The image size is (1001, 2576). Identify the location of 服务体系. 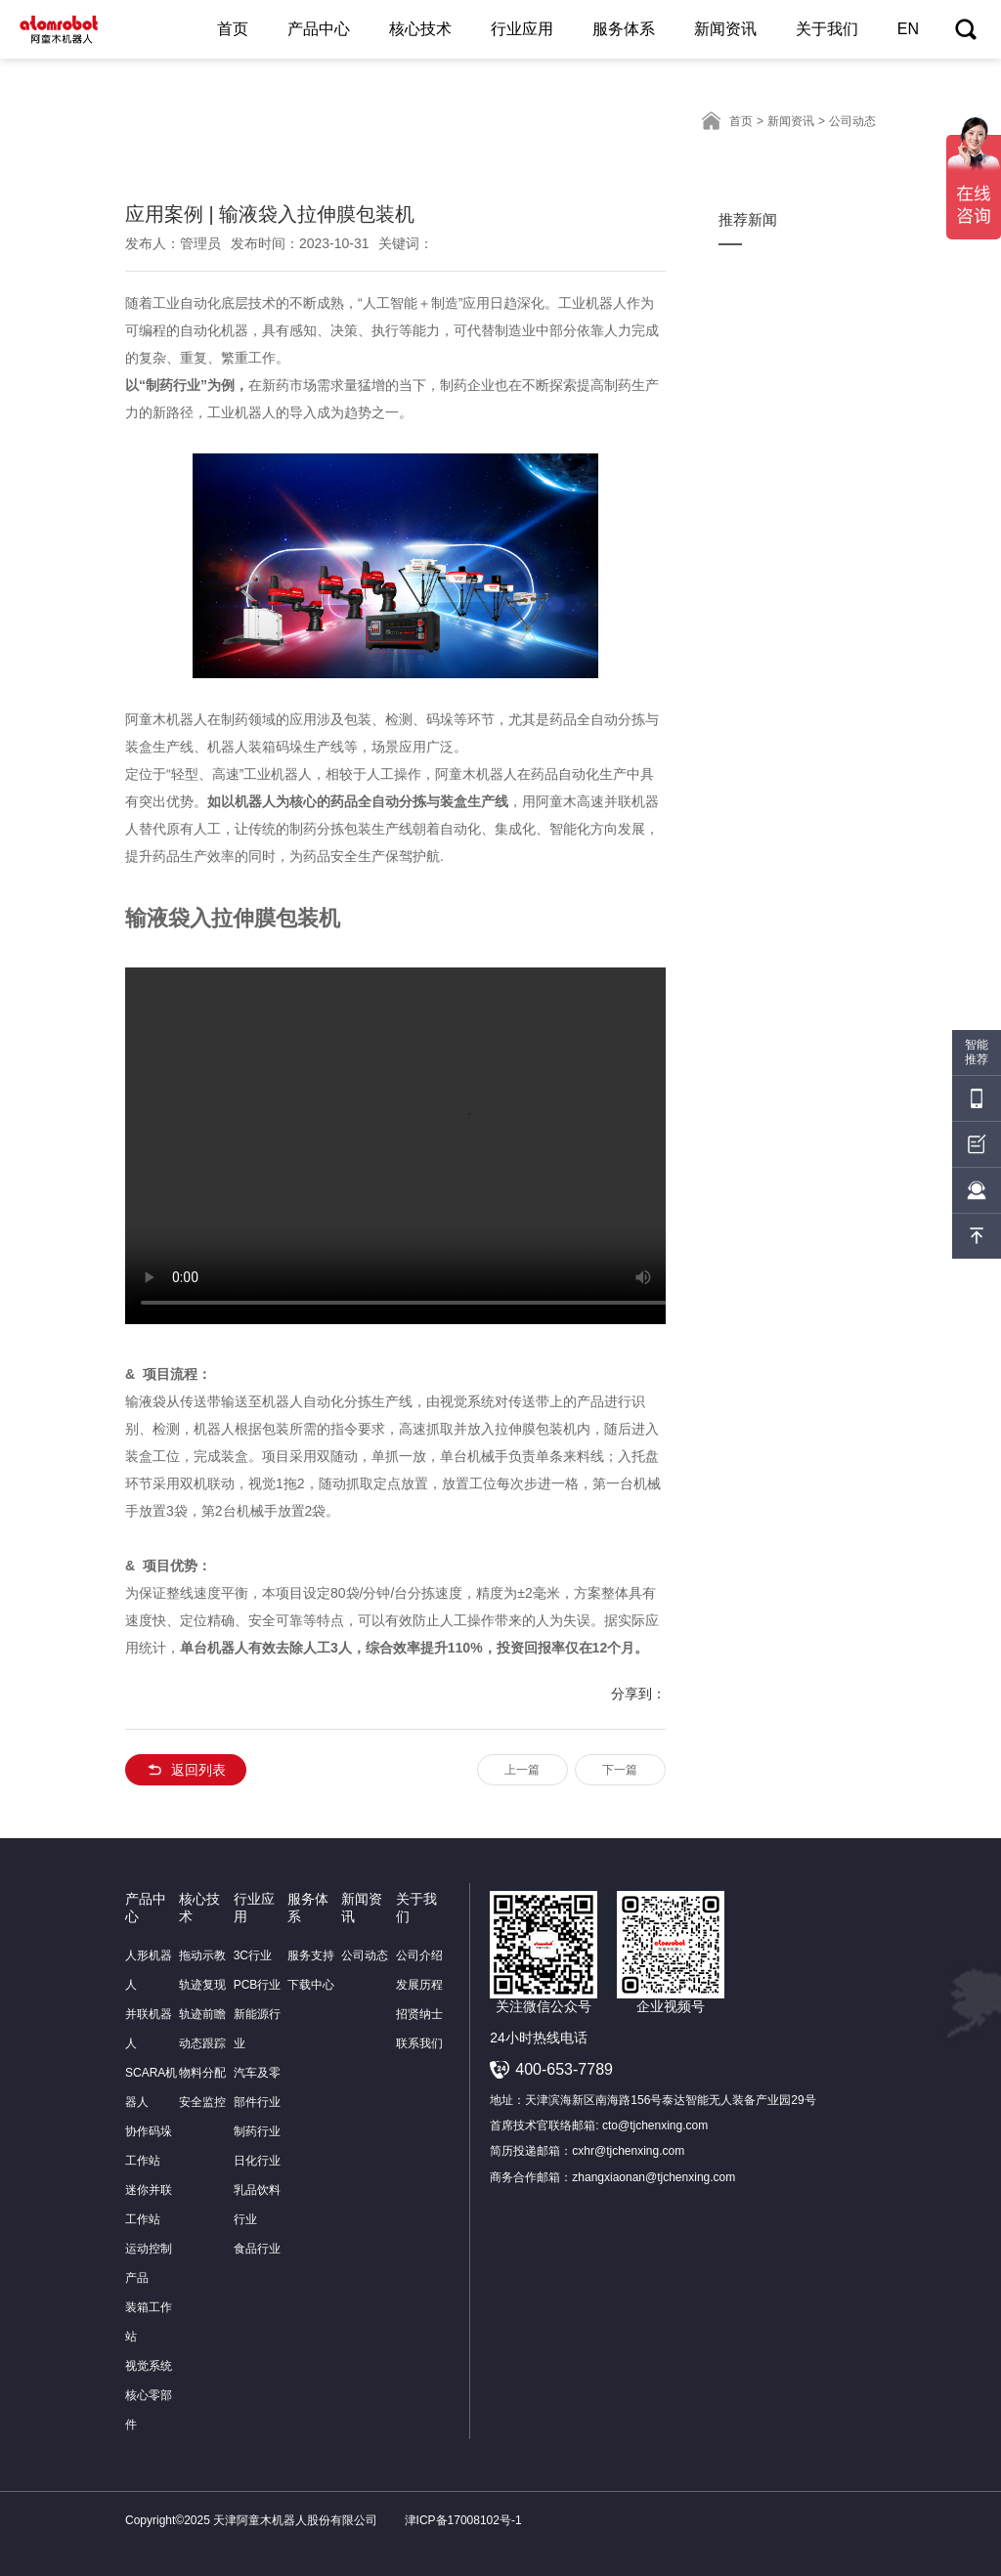
(623, 29).